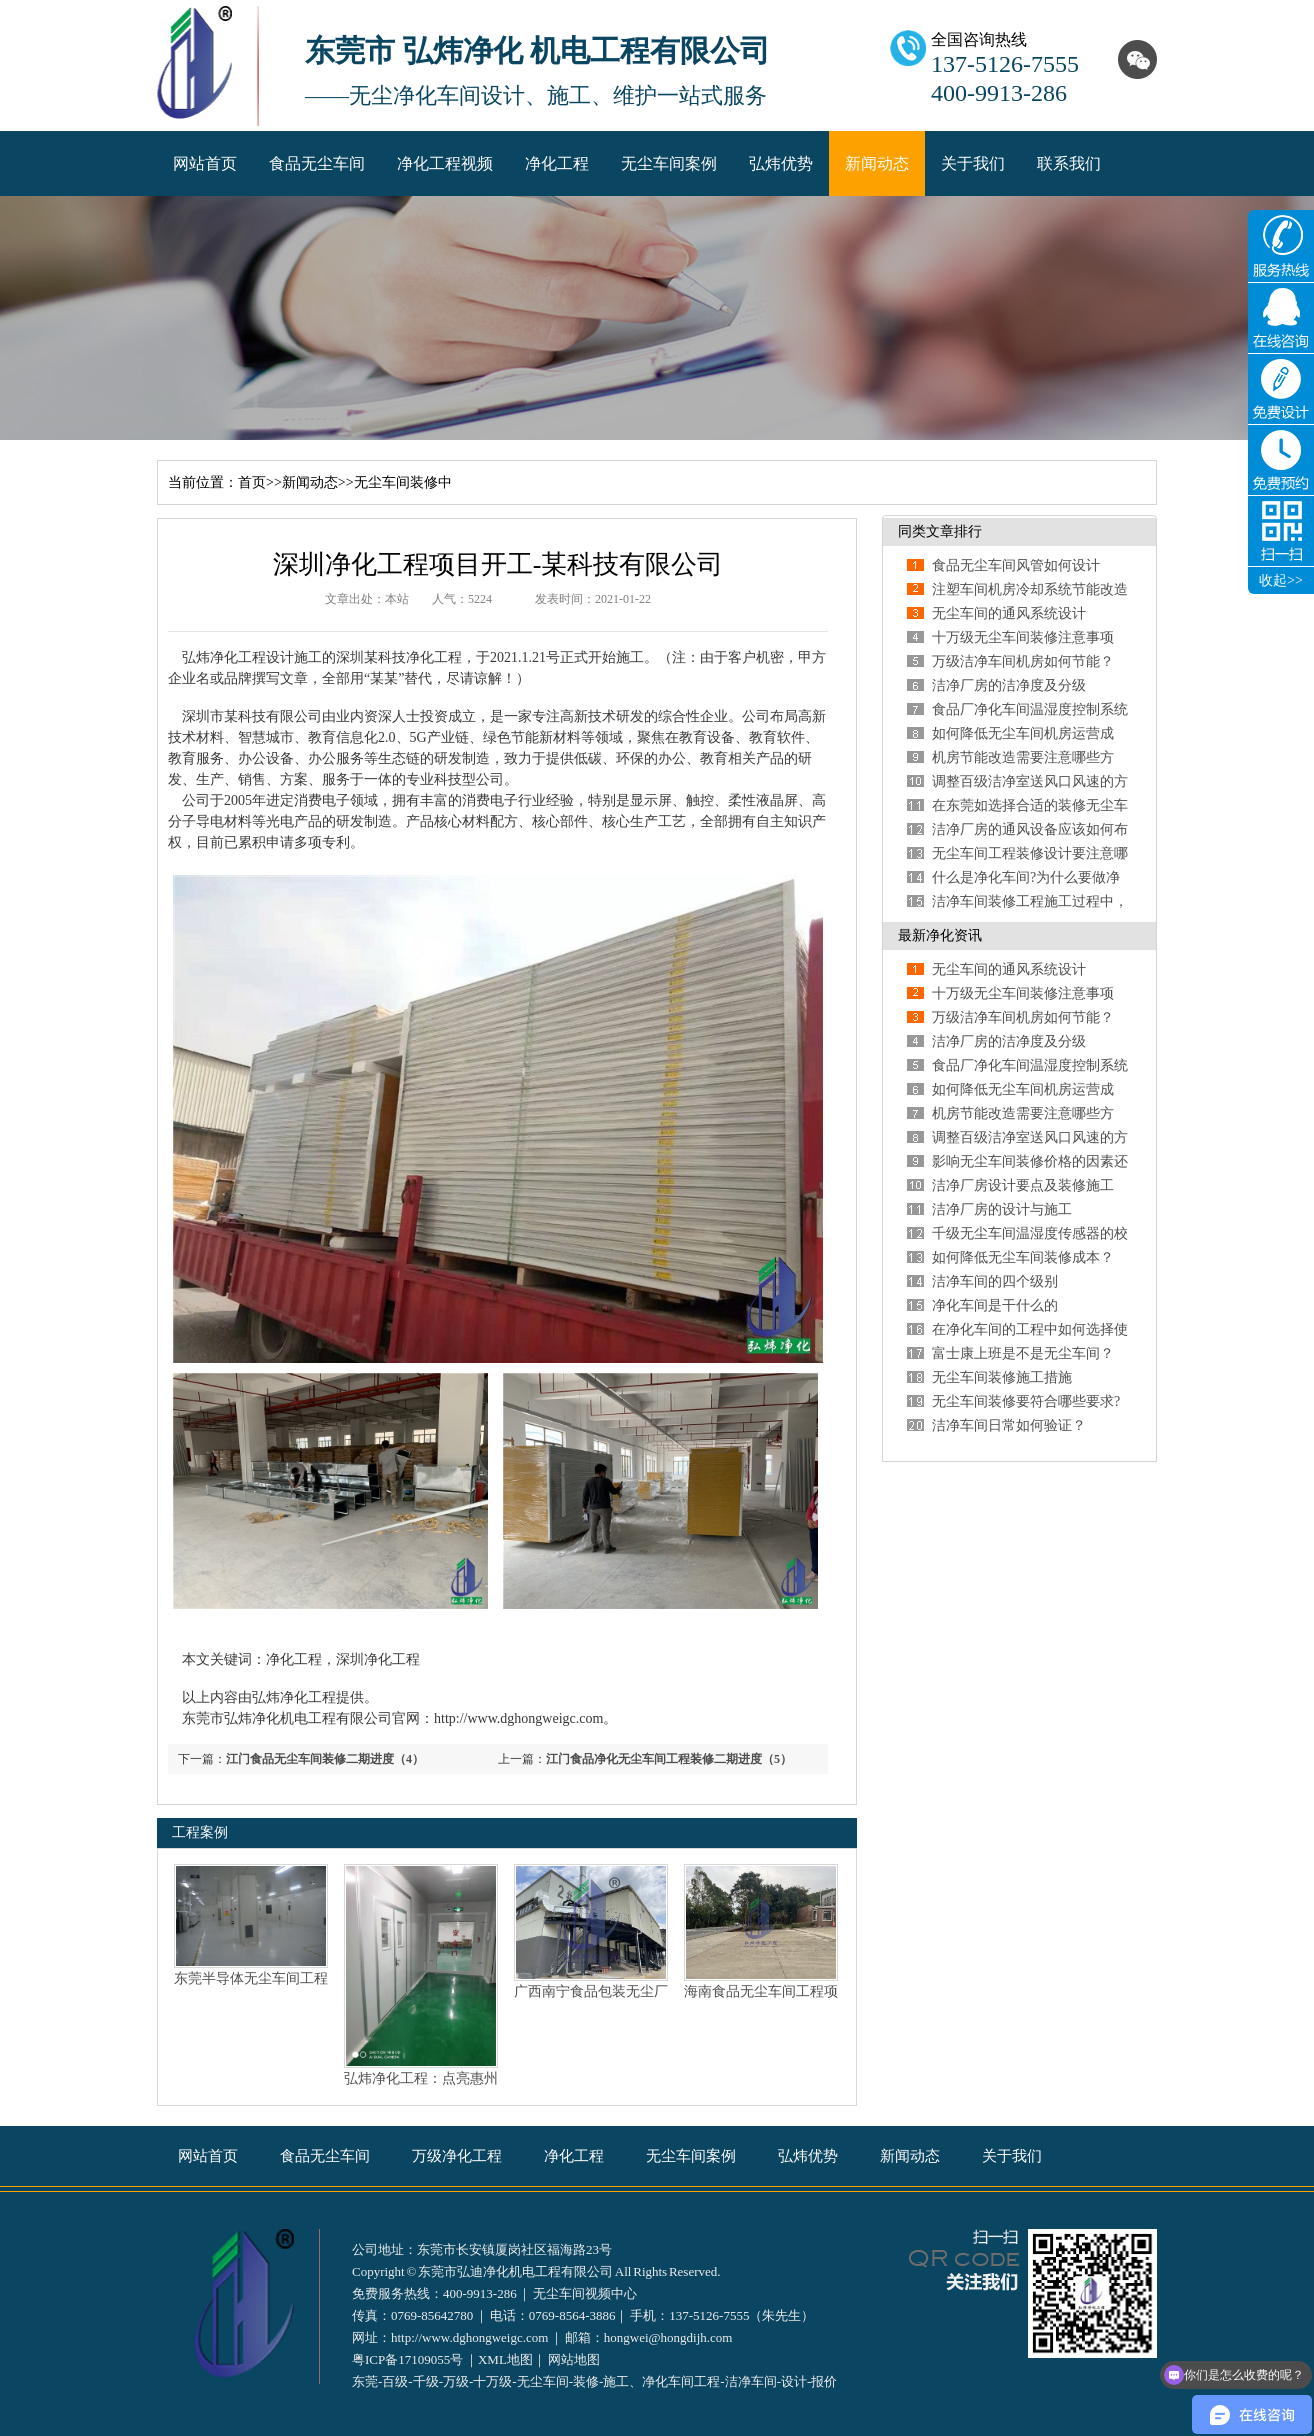 Image resolution: width=1314 pixels, height=2436 pixels. I want to click on 弘炜优势, so click(781, 163).